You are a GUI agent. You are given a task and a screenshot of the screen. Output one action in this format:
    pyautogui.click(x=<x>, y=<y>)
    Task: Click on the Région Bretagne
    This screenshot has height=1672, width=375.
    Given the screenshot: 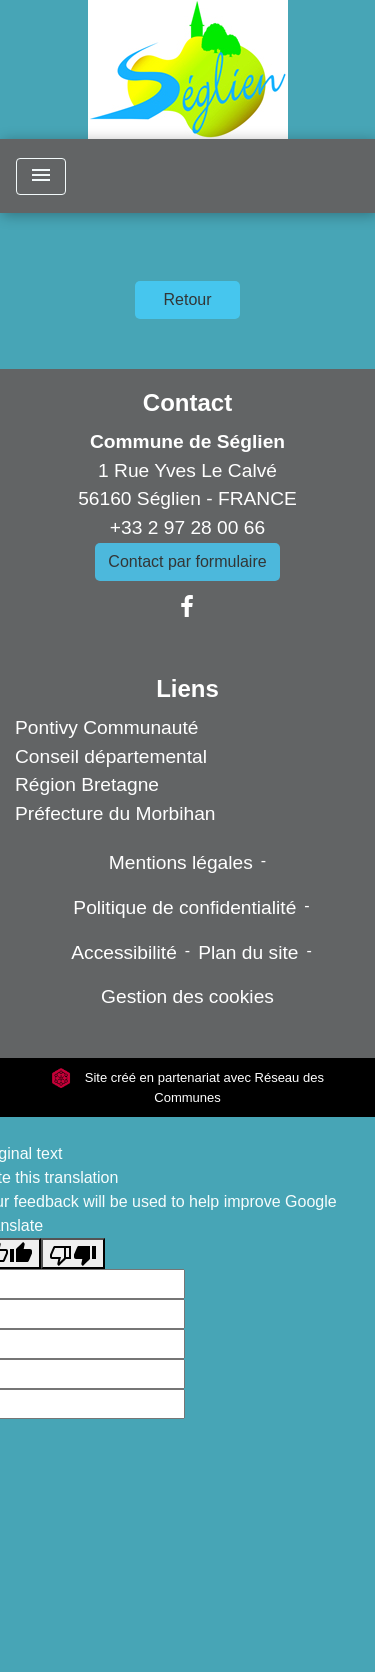 What is the action you would take?
    pyautogui.click(x=87, y=784)
    